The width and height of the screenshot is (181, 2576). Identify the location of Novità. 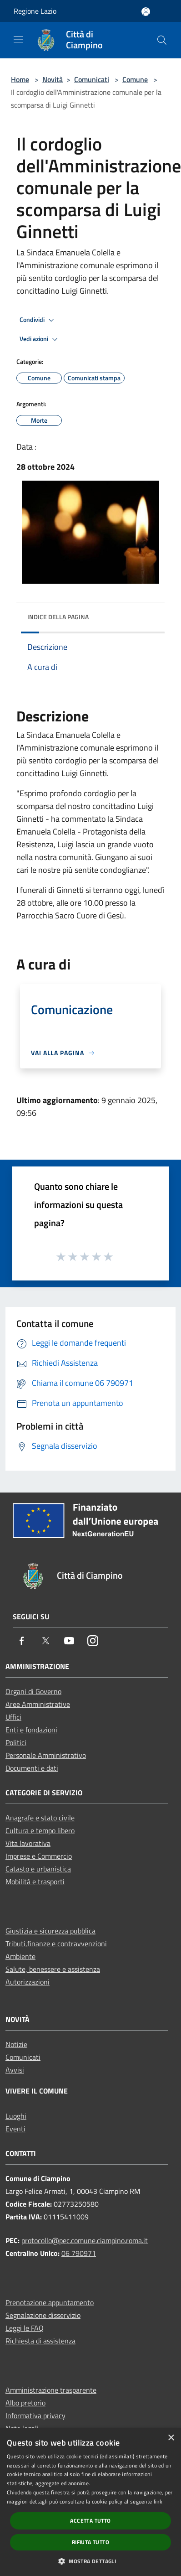
(52, 79).